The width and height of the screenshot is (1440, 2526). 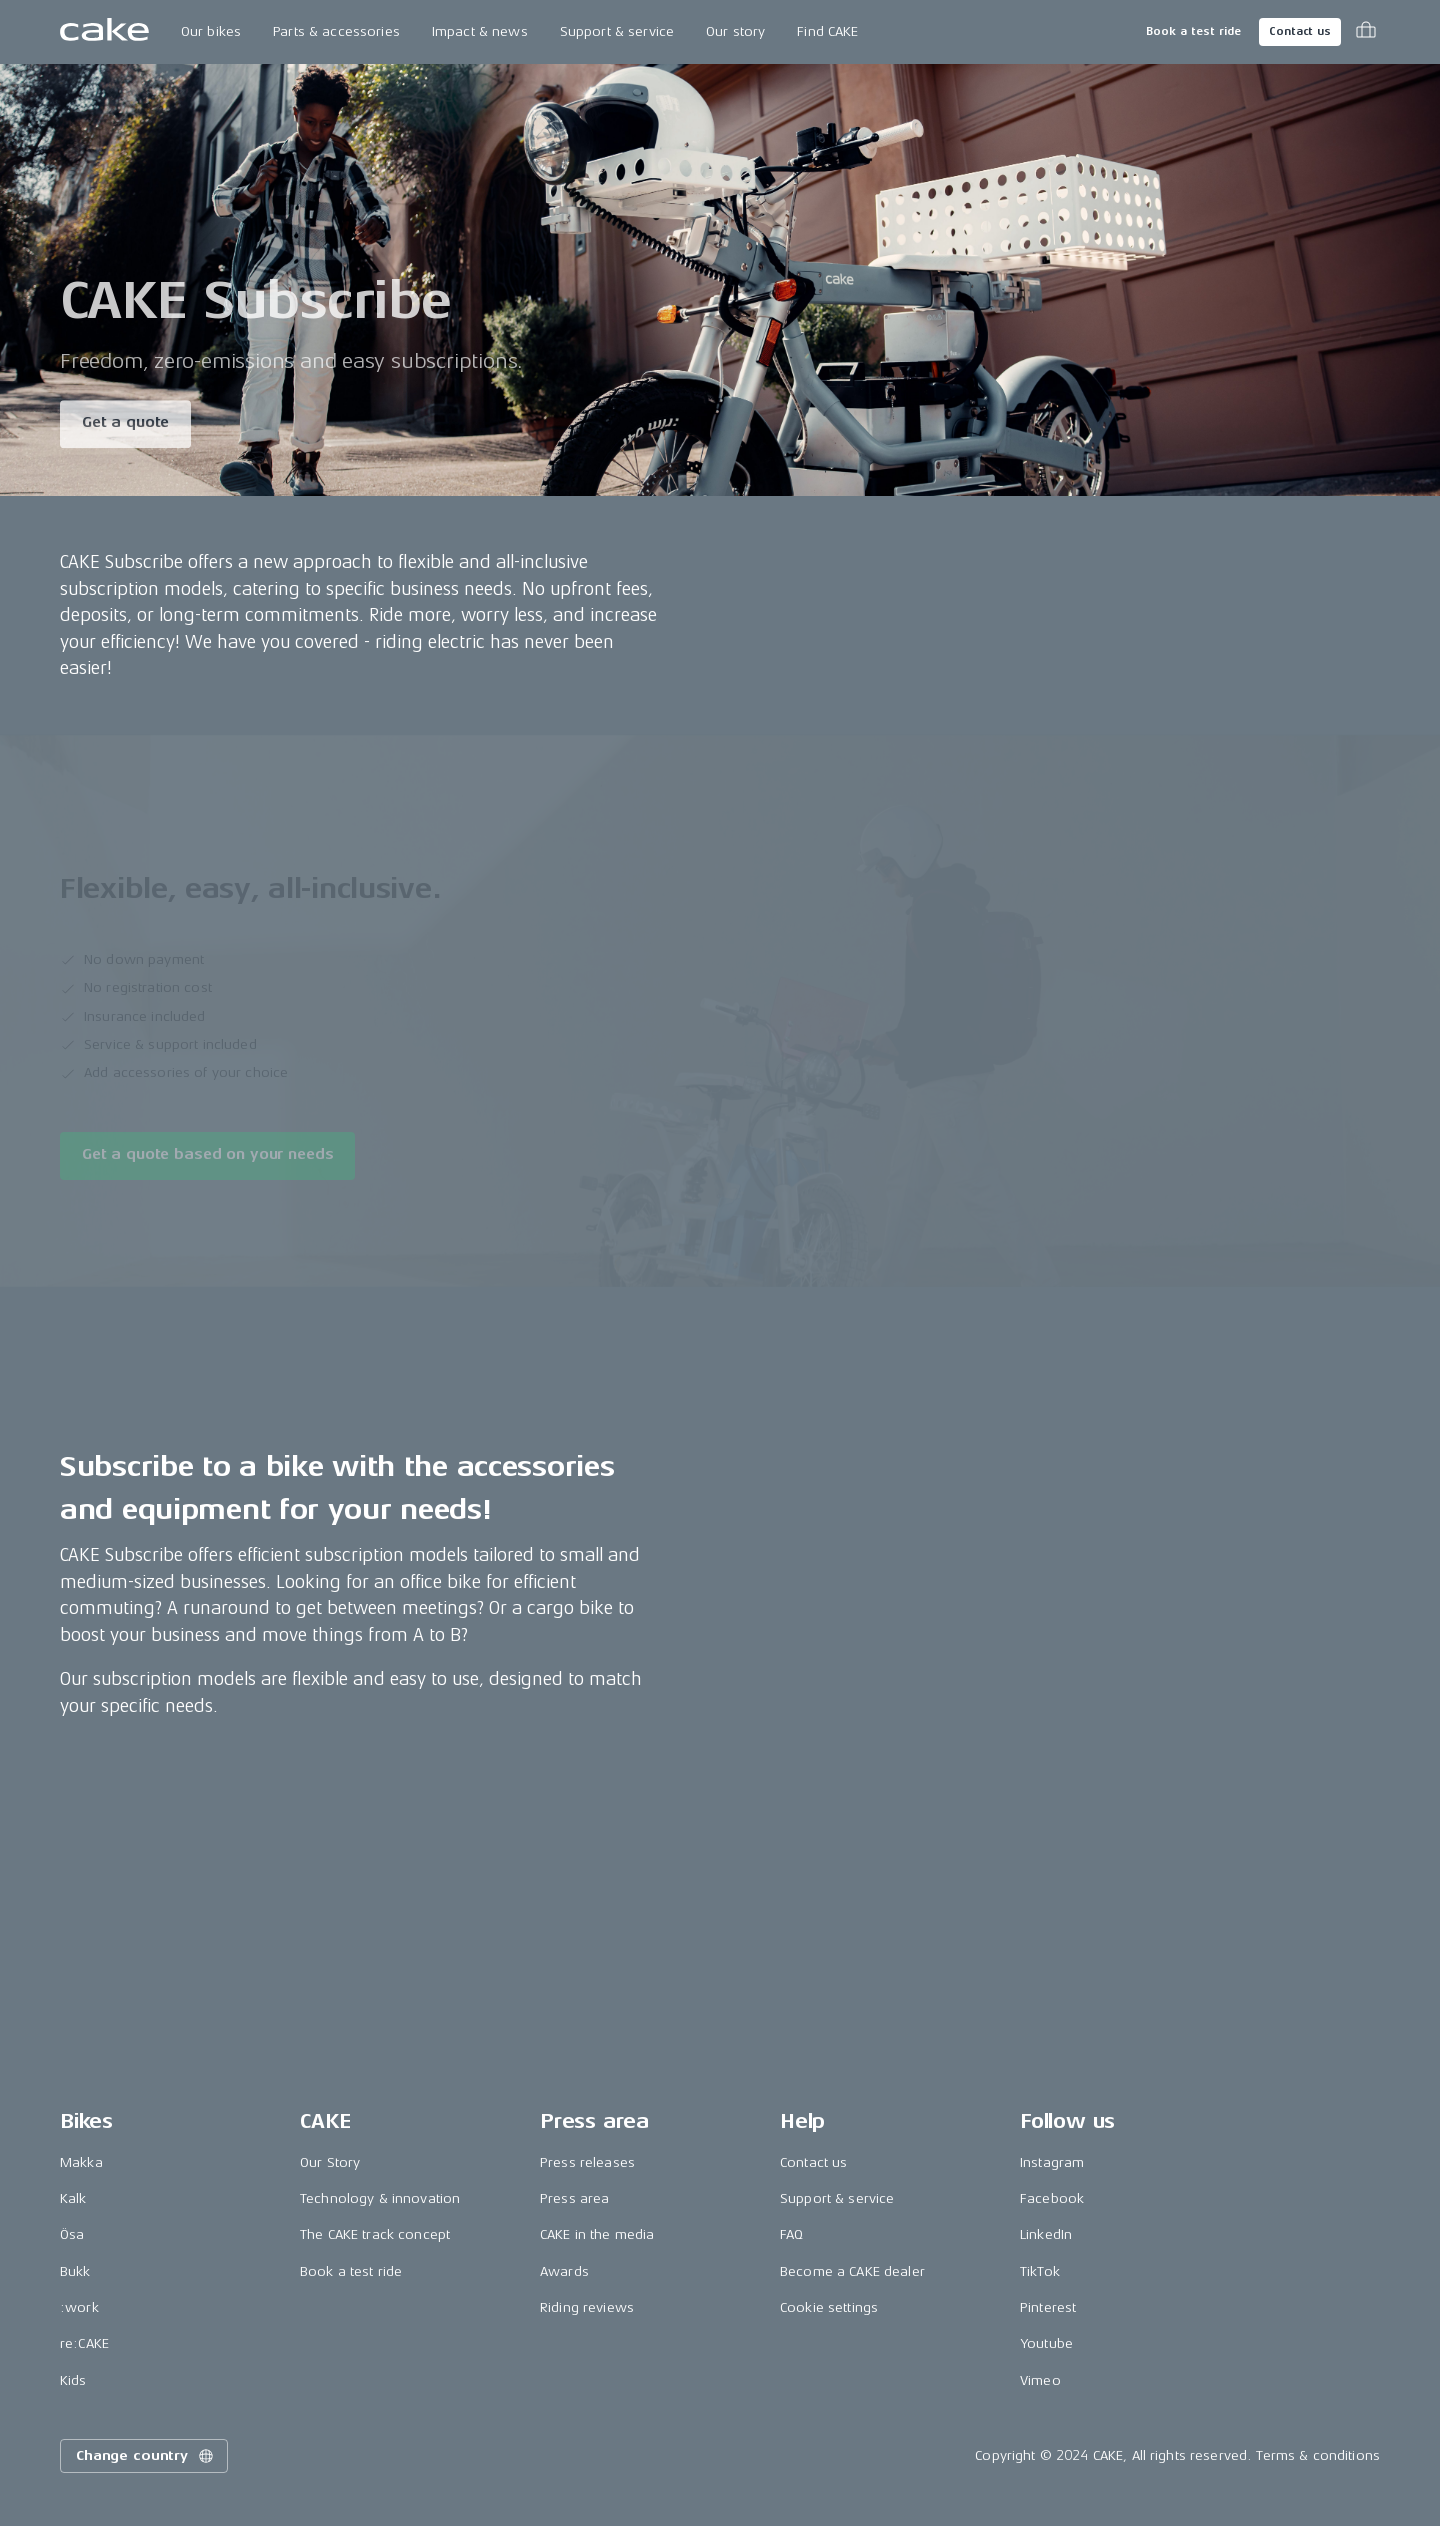 What do you see at coordinates (480, 31) in the screenshot?
I see `Impact & news` at bounding box center [480, 31].